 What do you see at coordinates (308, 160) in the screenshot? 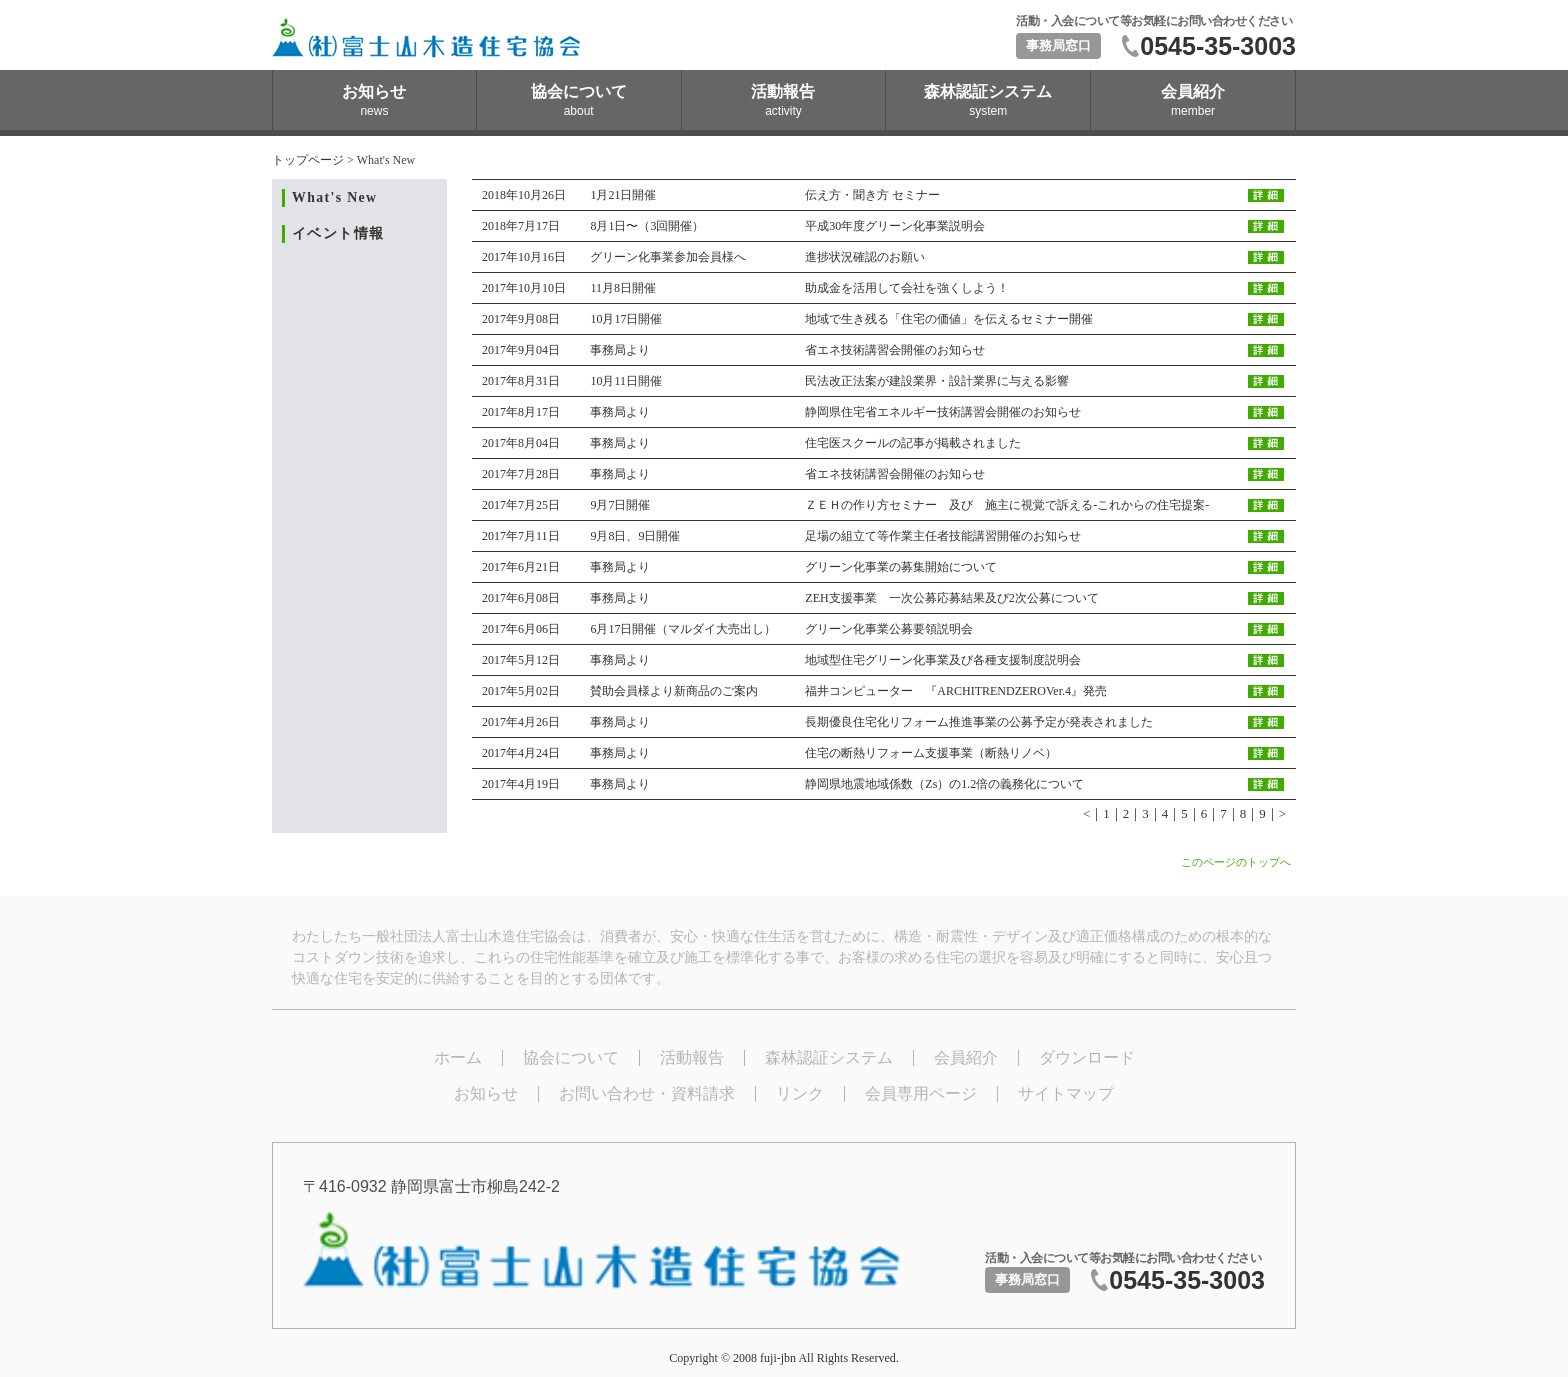
I see `トップページ` at bounding box center [308, 160].